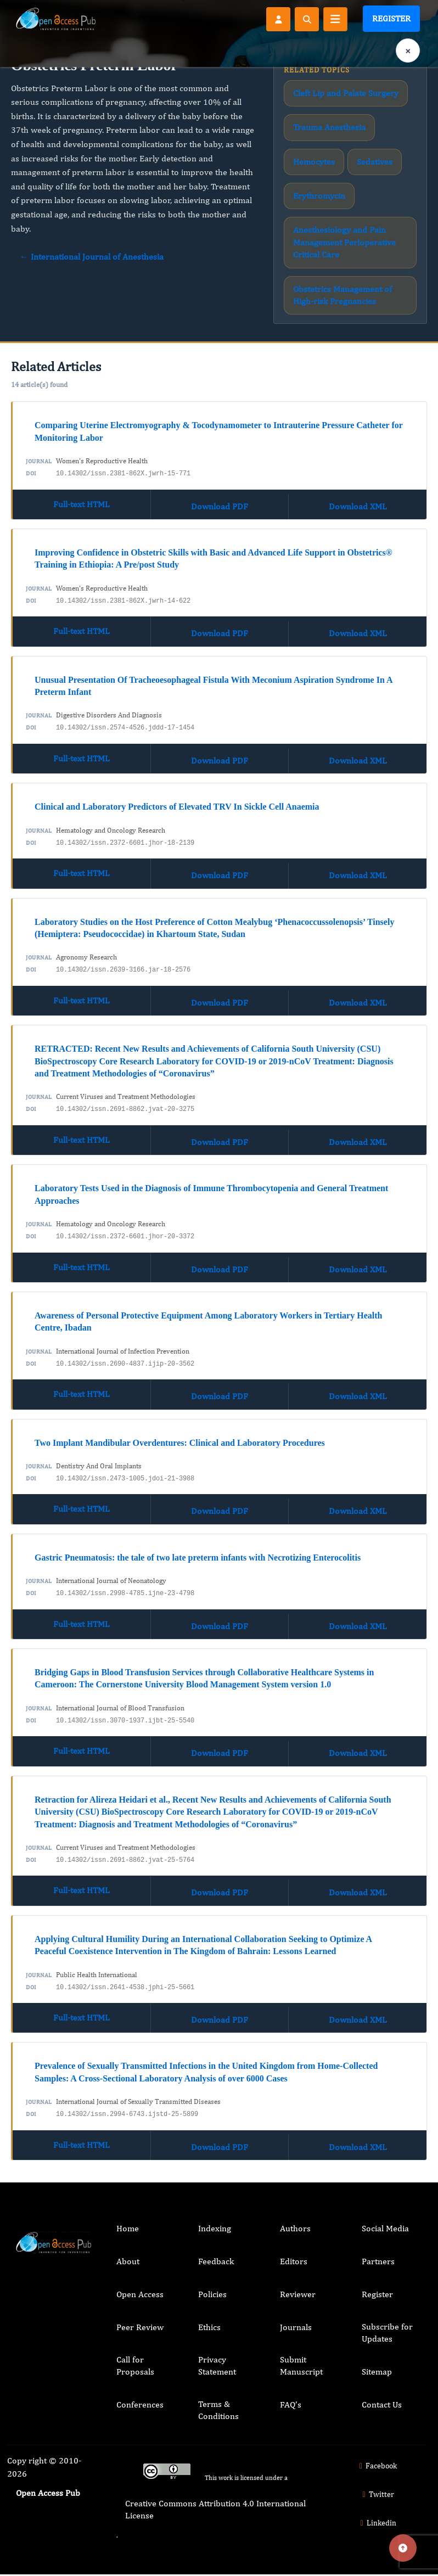 This screenshot has width=438, height=2576. What do you see at coordinates (209, 2327) in the screenshot?
I see `Ethics` at bounding box center [209, 2327].